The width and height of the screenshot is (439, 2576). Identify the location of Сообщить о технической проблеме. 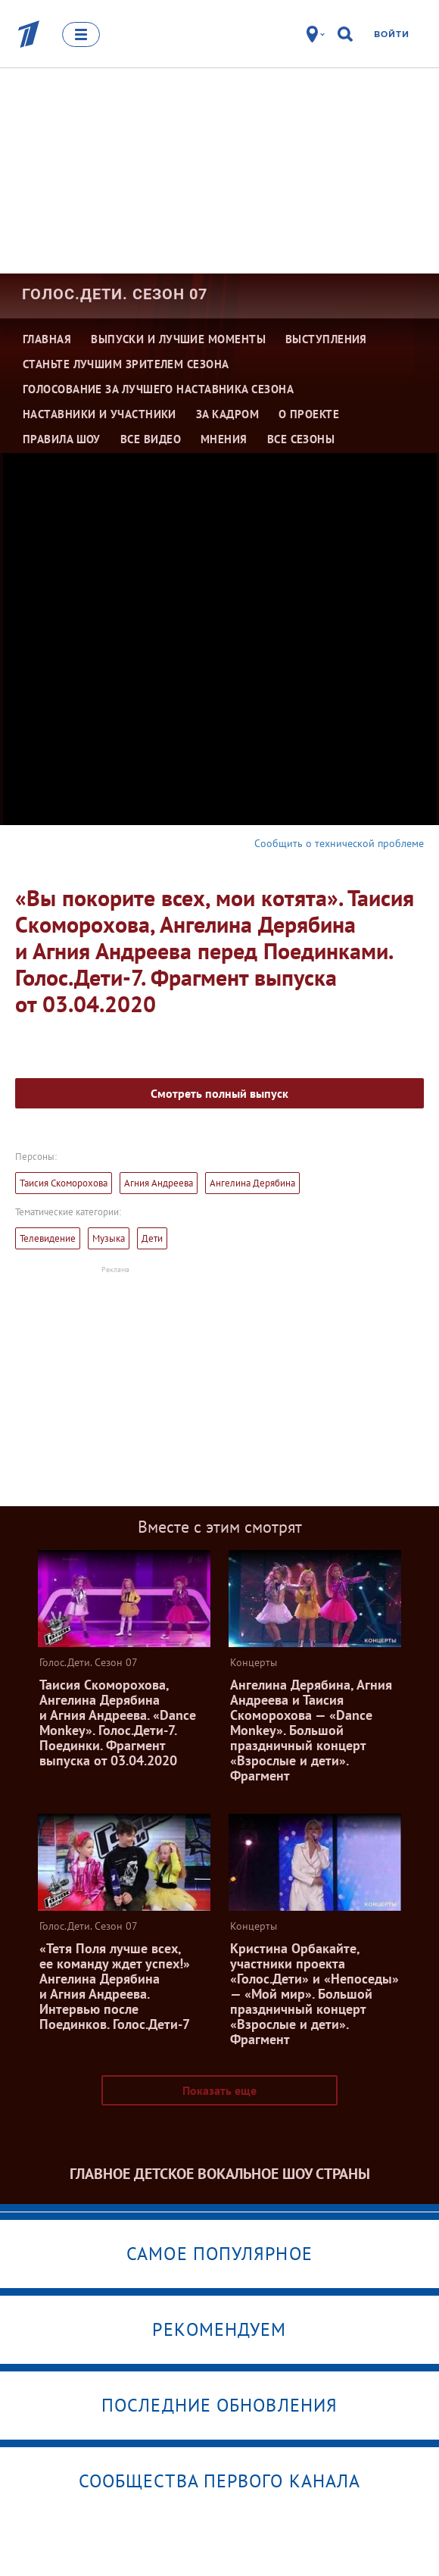
(339, 843).